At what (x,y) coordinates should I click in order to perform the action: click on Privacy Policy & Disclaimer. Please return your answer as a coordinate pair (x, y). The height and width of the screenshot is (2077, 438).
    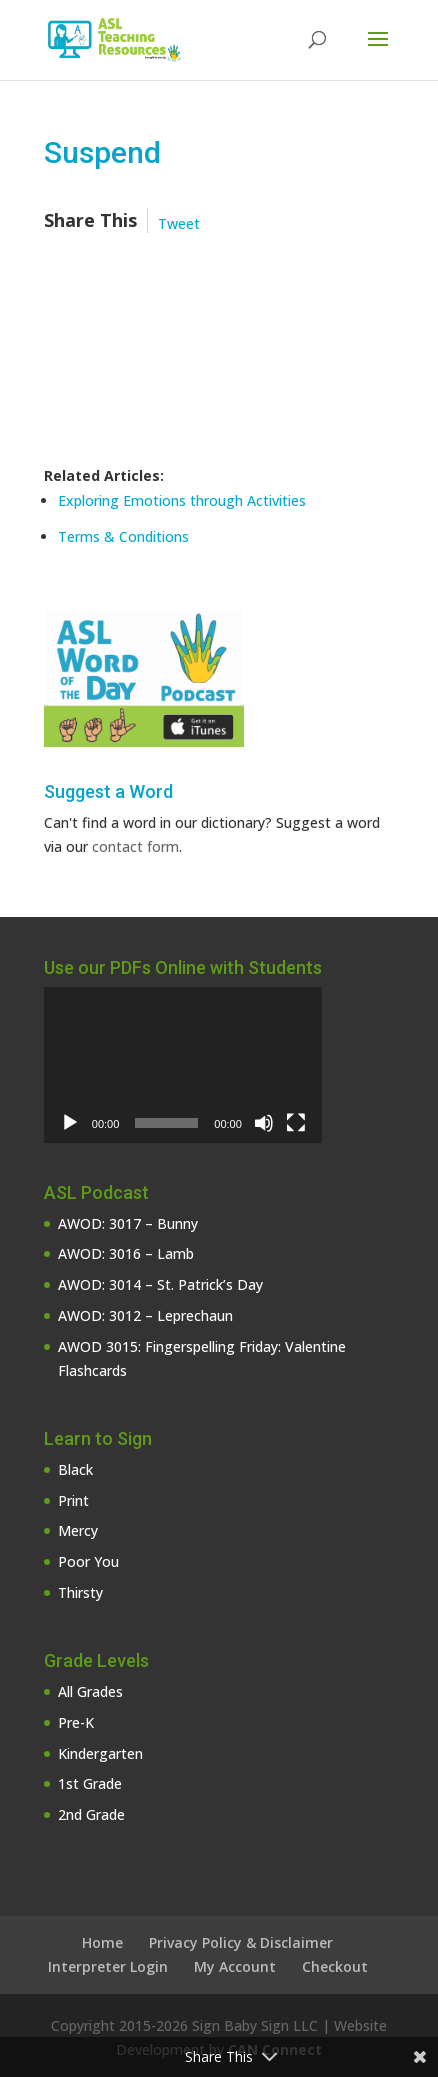
    Looking at the image, I should click on (241, 1942).